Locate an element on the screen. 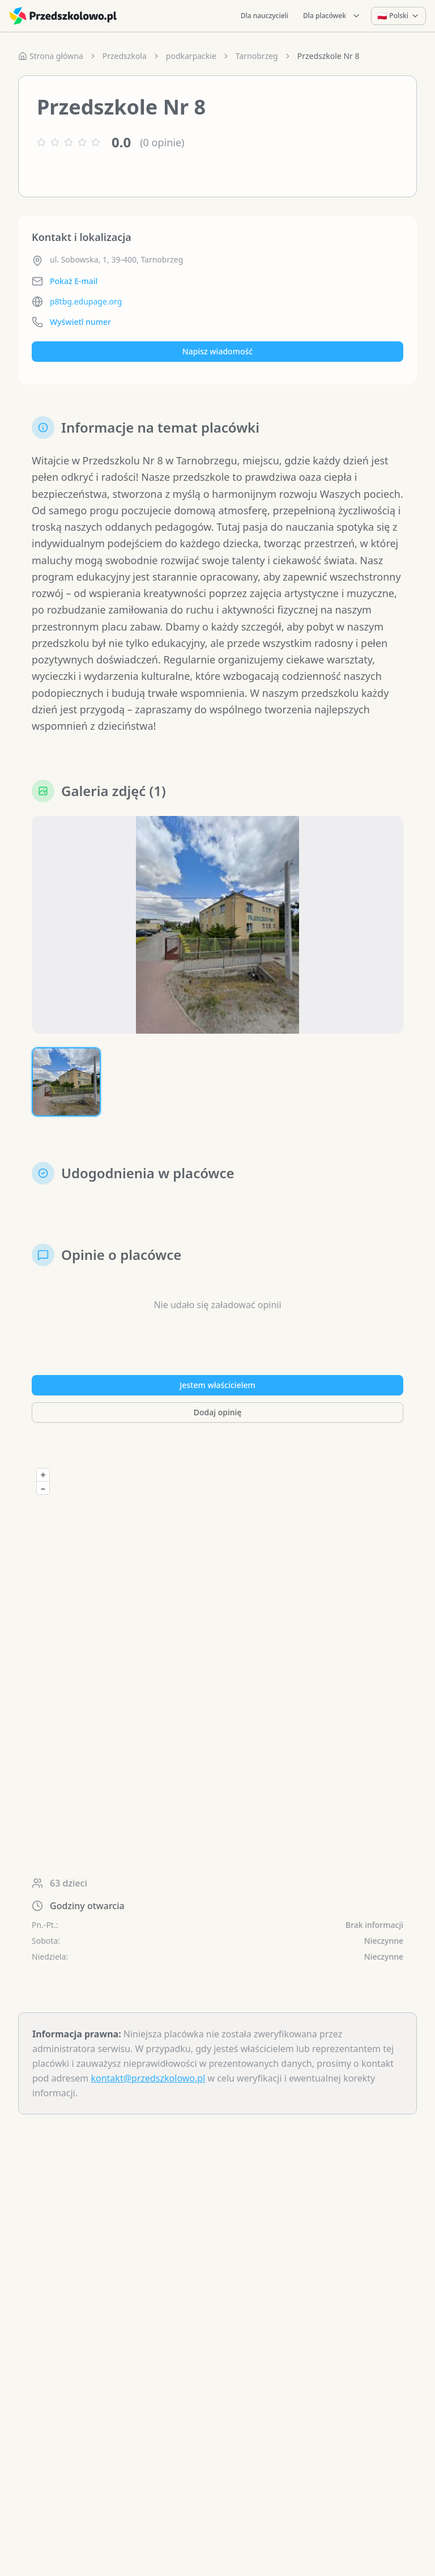 The height and width of the screenshot is (2576, 435). Tarnobrzeg is located at coordinates (257, 55).